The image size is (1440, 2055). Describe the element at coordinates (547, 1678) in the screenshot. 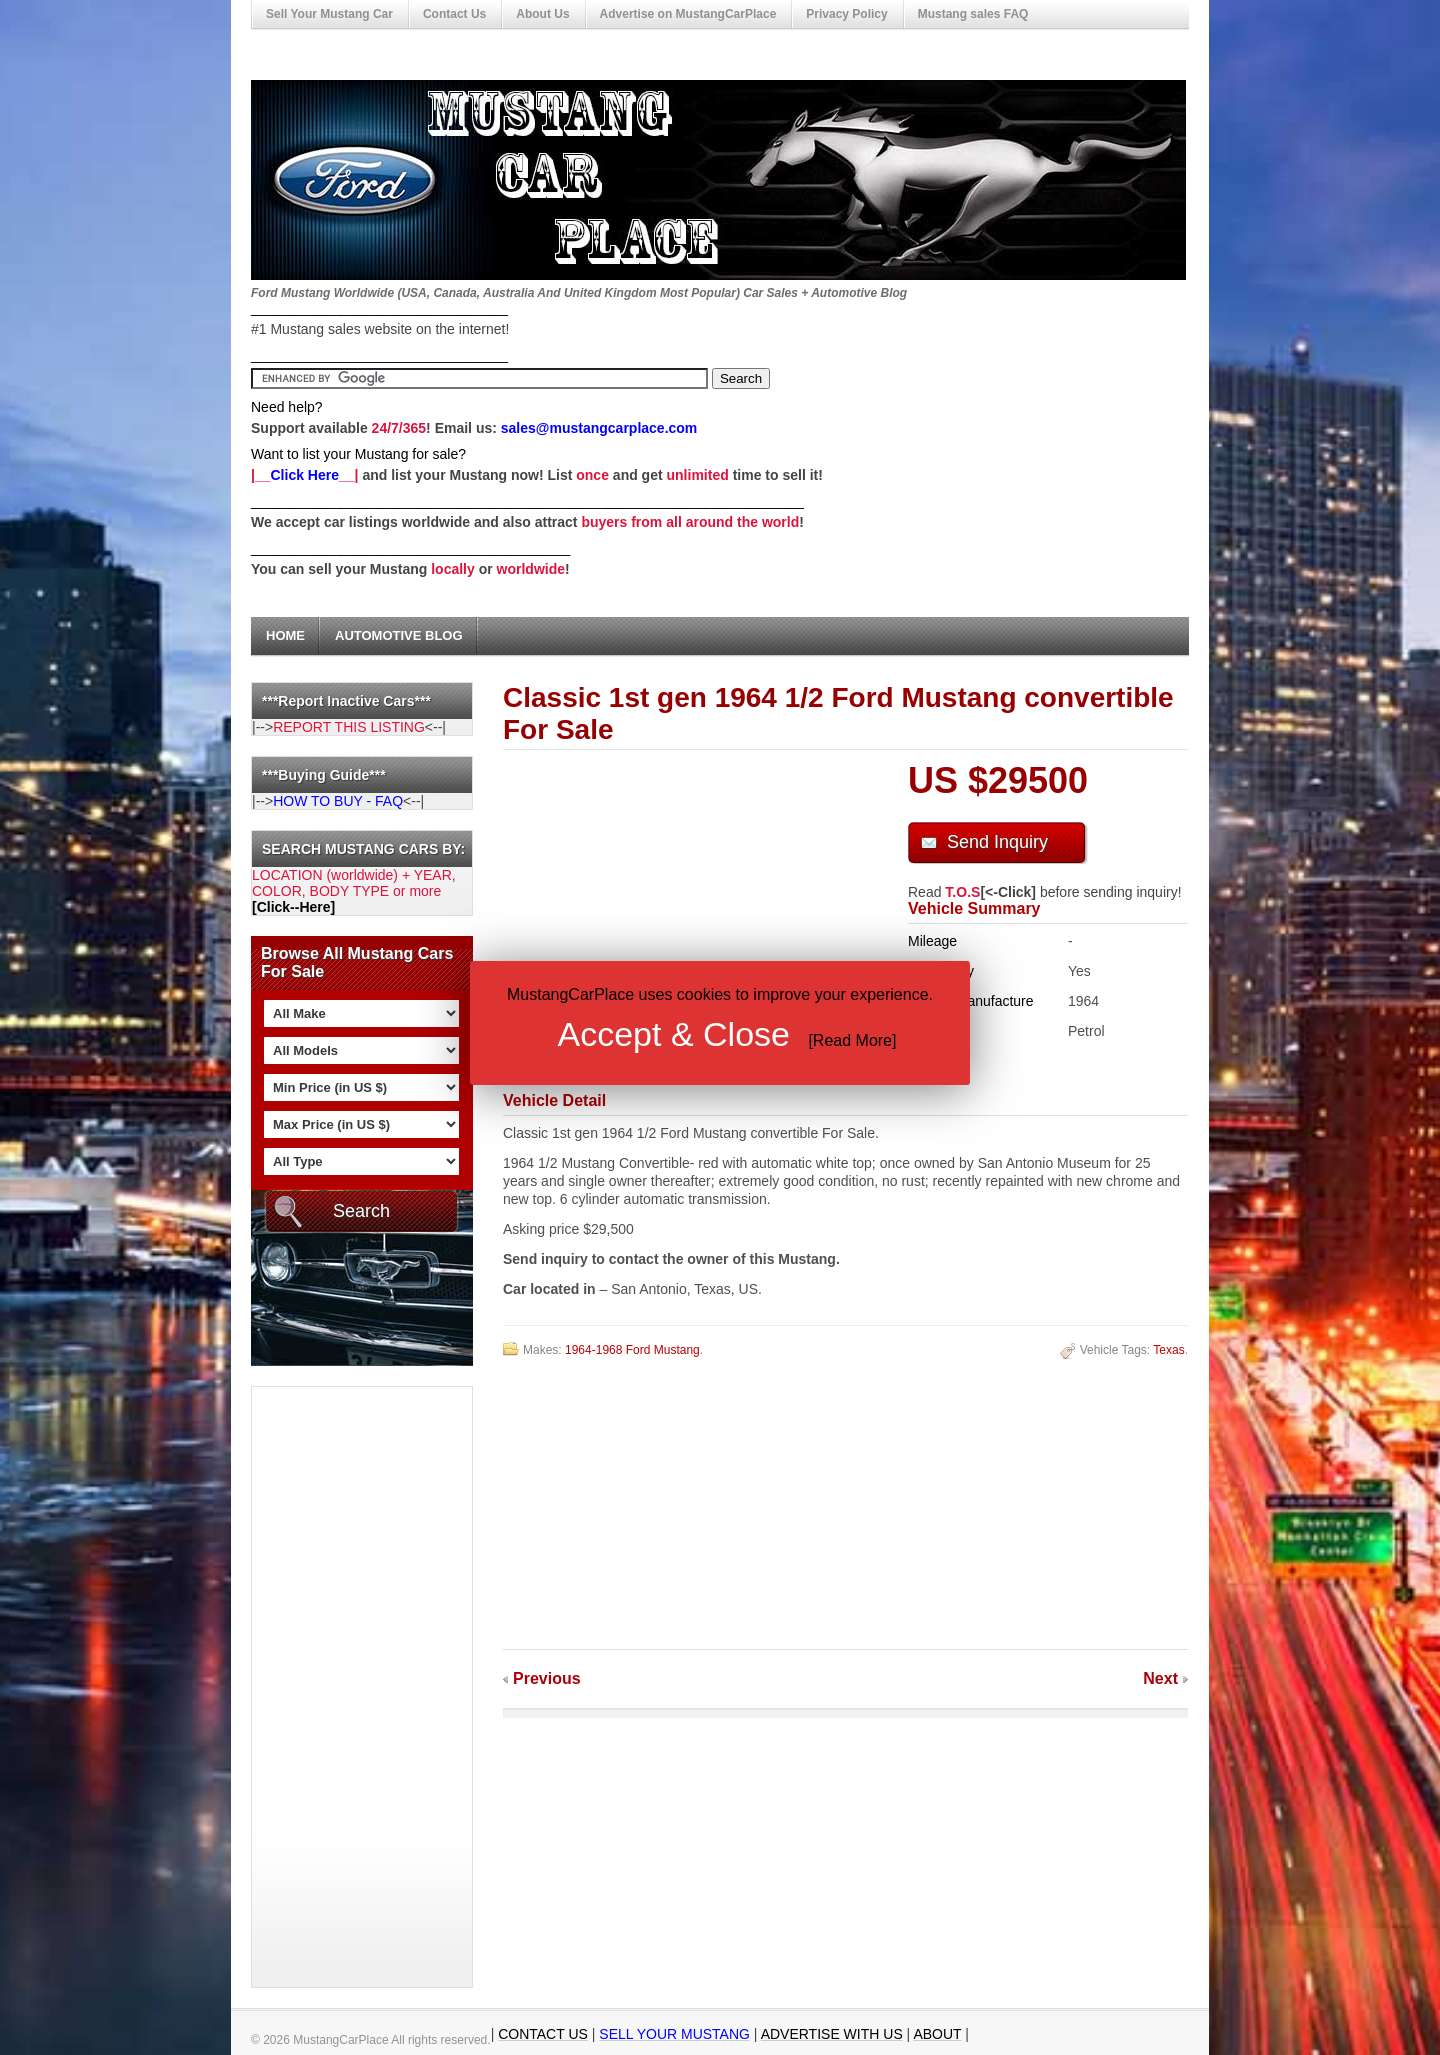

I see `Previous` at that location.